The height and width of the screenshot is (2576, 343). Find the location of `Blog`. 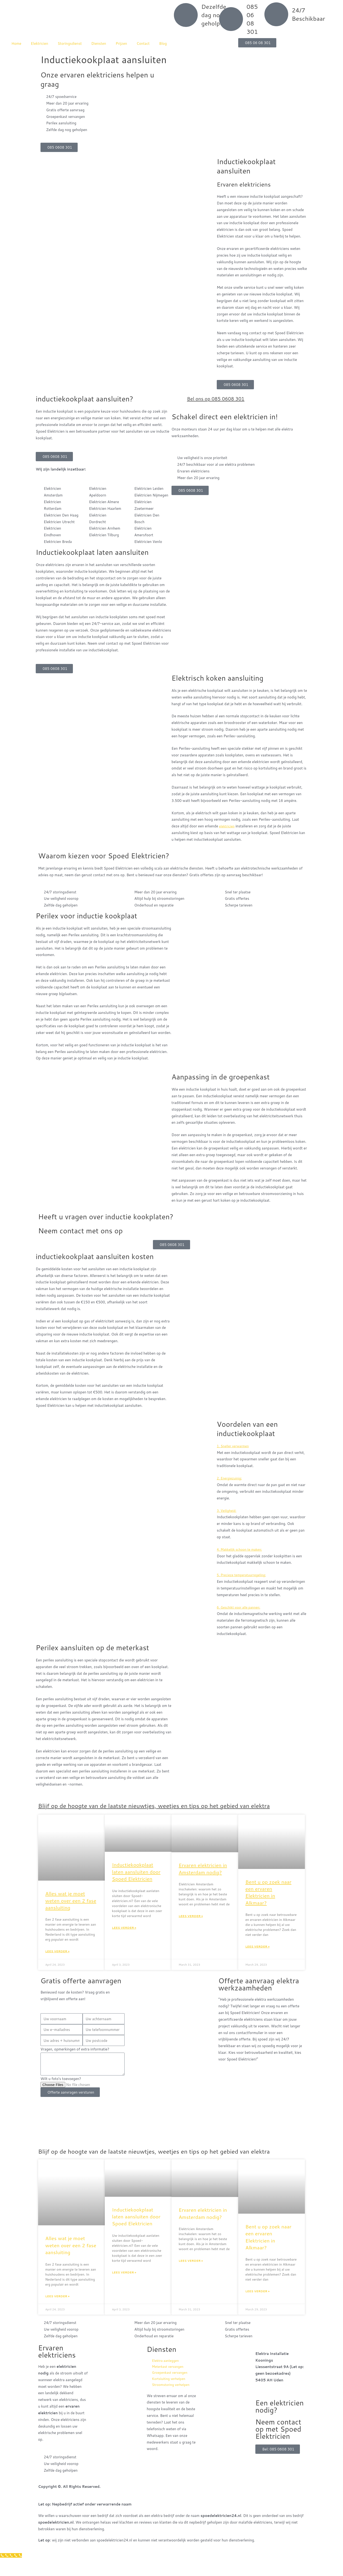

Blog is located at coordinates (163, 43).